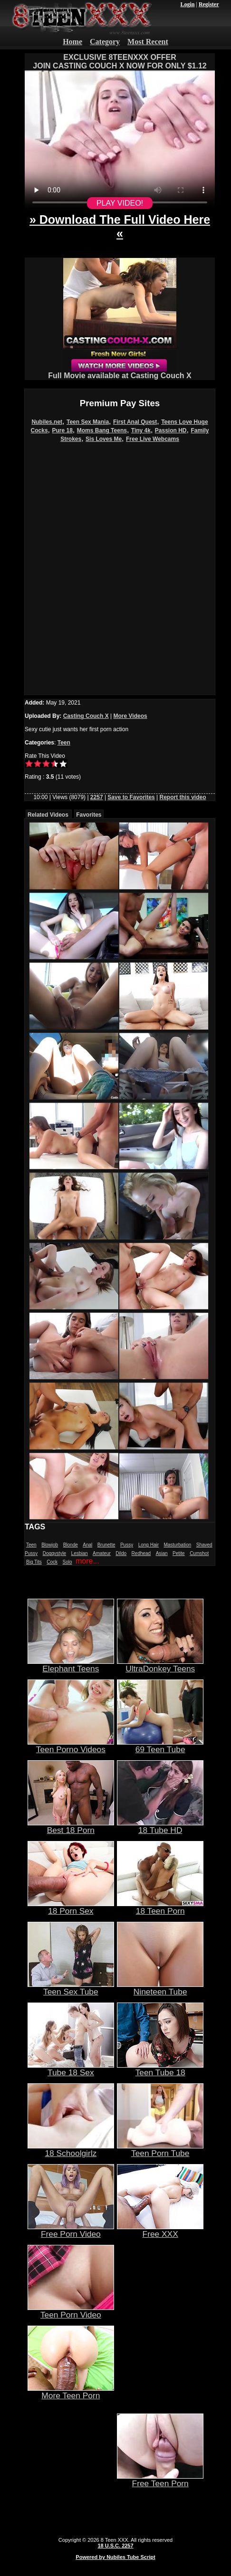 The image size is (231, 2576). Describe the element at coordinates (87, 1544) in the screenshot. I see `Anal` at that location.